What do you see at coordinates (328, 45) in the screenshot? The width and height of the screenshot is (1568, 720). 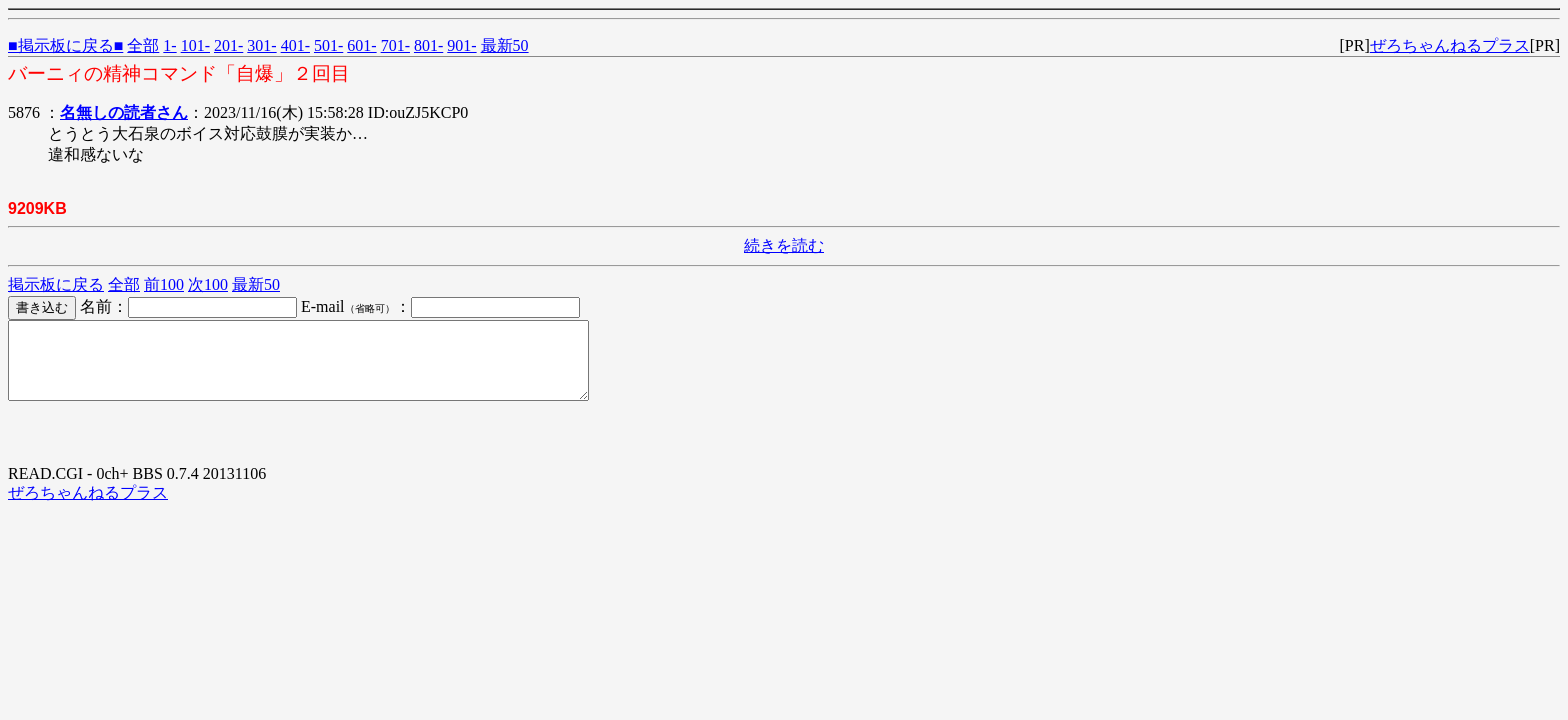 I see `501-` at bounding box center [328, 45].